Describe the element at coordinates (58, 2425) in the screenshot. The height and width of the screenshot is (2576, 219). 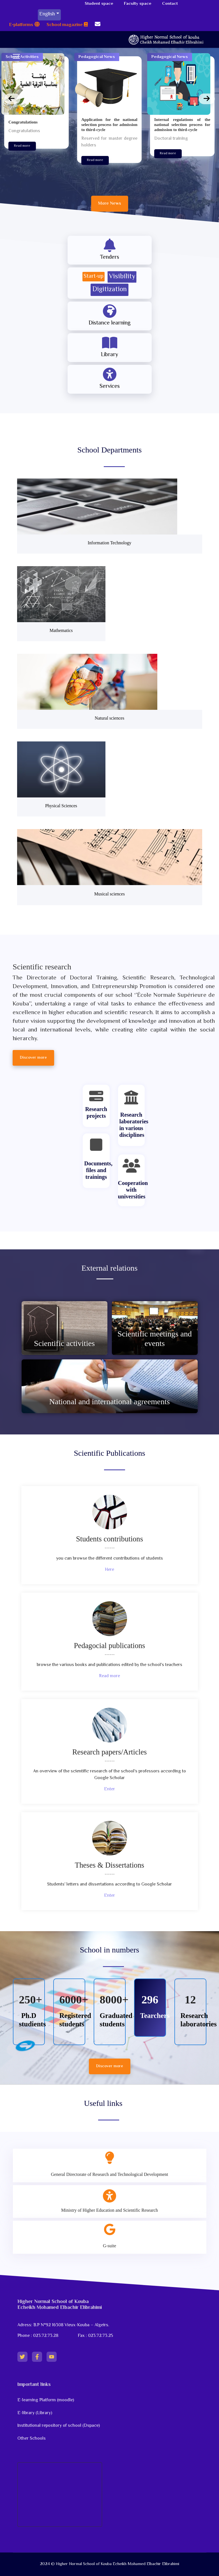
I see `Institutional repository of school (Dspace)` at that location.